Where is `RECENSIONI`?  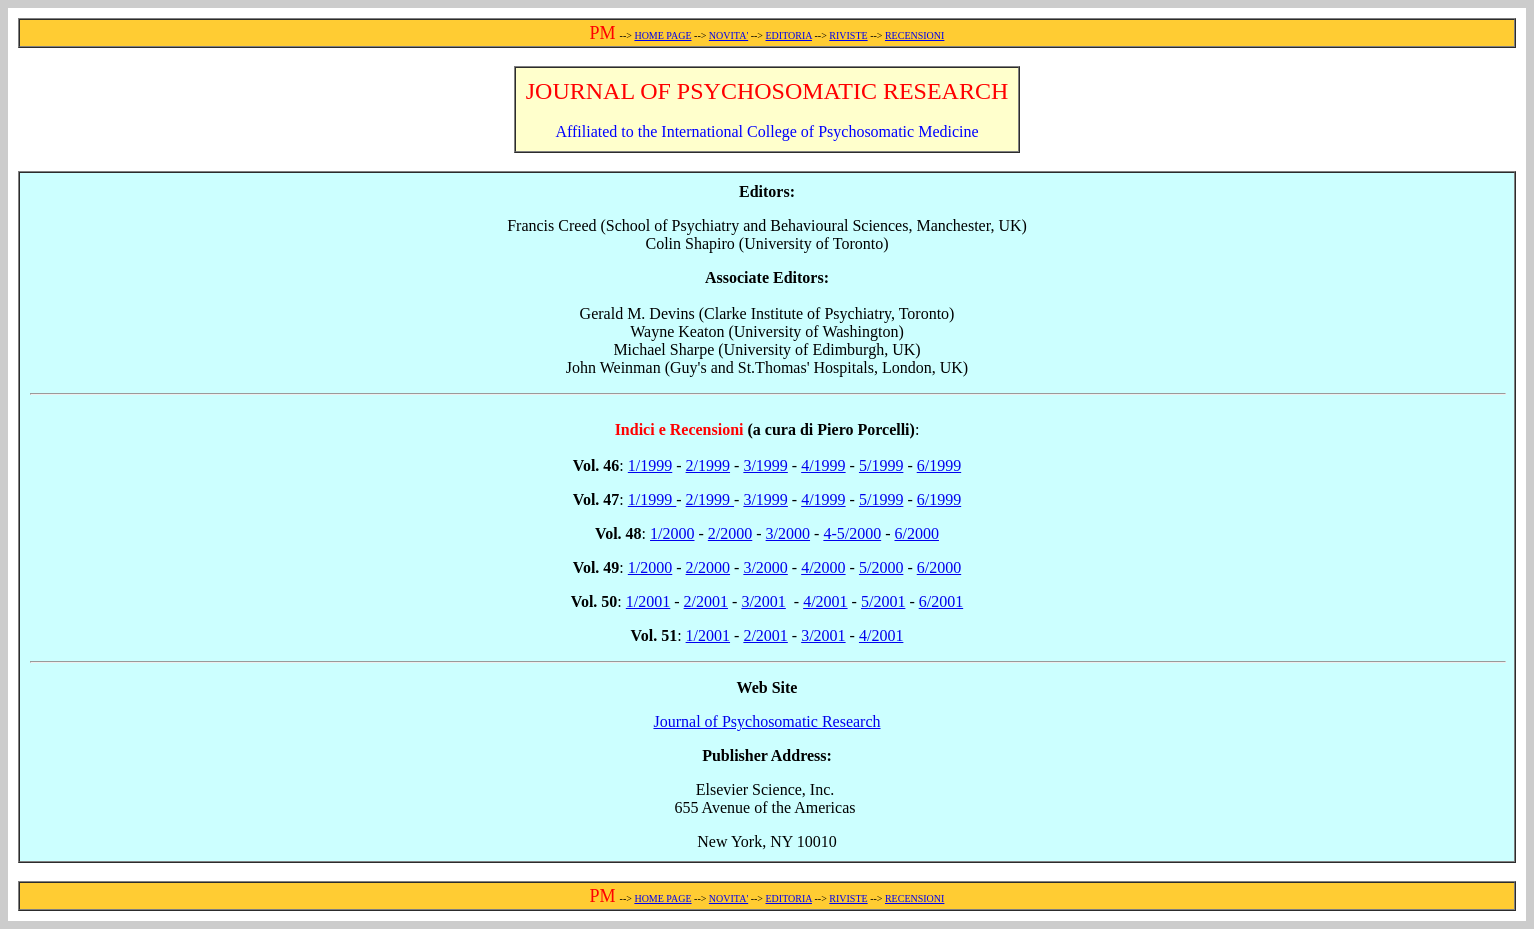 RECENSIONI is located at coordinates (914, 35).